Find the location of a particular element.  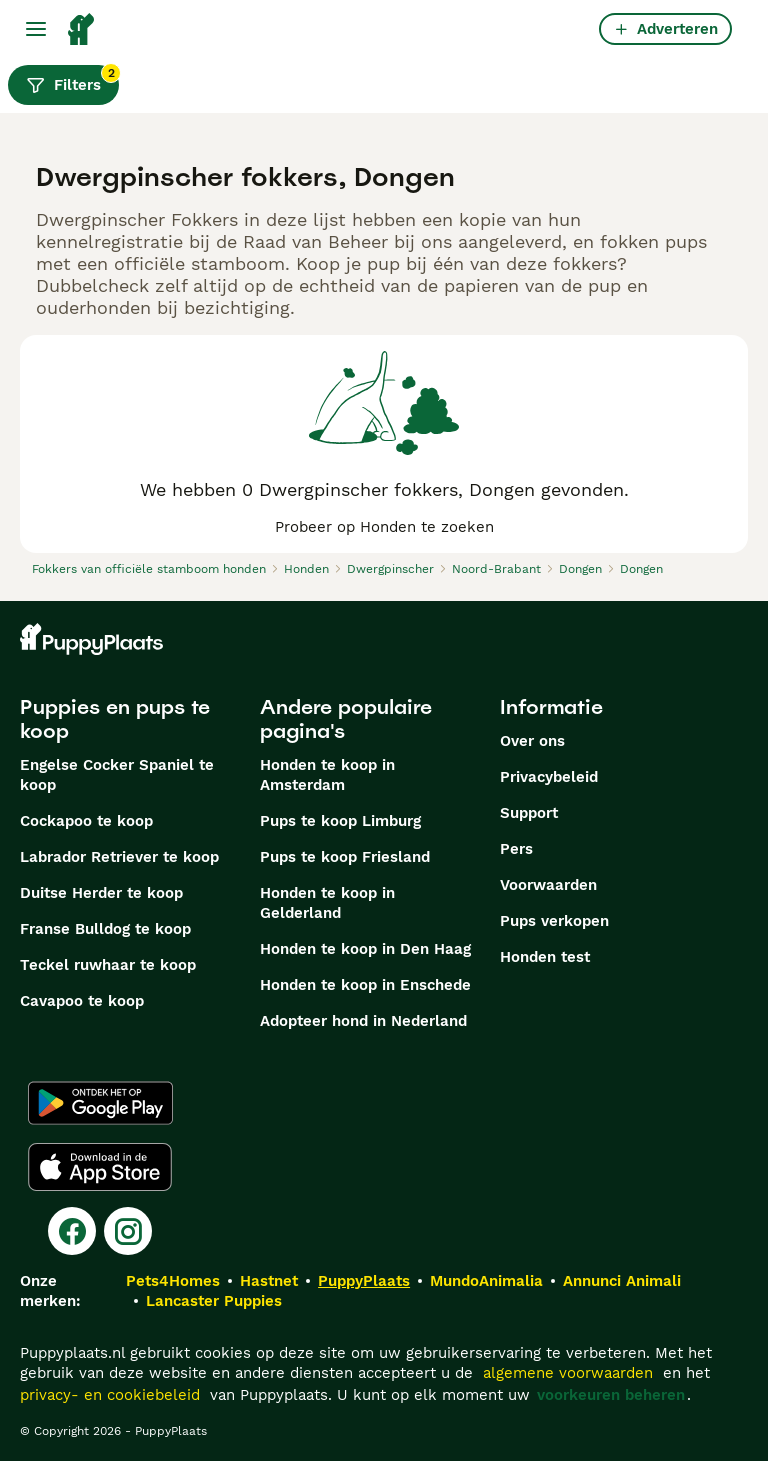

Honden te koop in Enschede is located at coordinates (365, 985).